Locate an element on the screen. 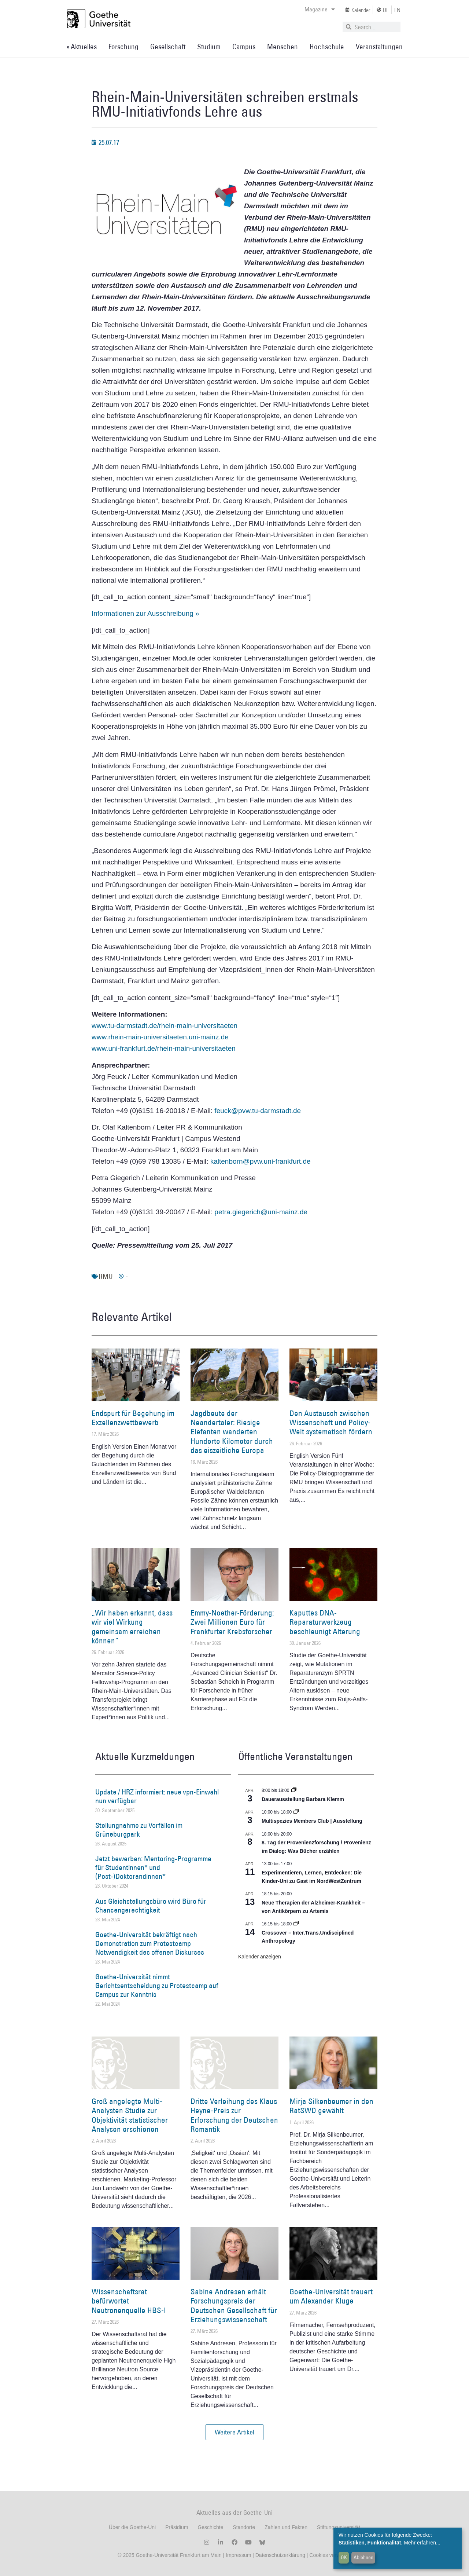  Sabine Andresen erhält Forschungspreis der Deutschen Gesellschaft für Erziehungswissenschaft is located at coordinates (234, 2305).